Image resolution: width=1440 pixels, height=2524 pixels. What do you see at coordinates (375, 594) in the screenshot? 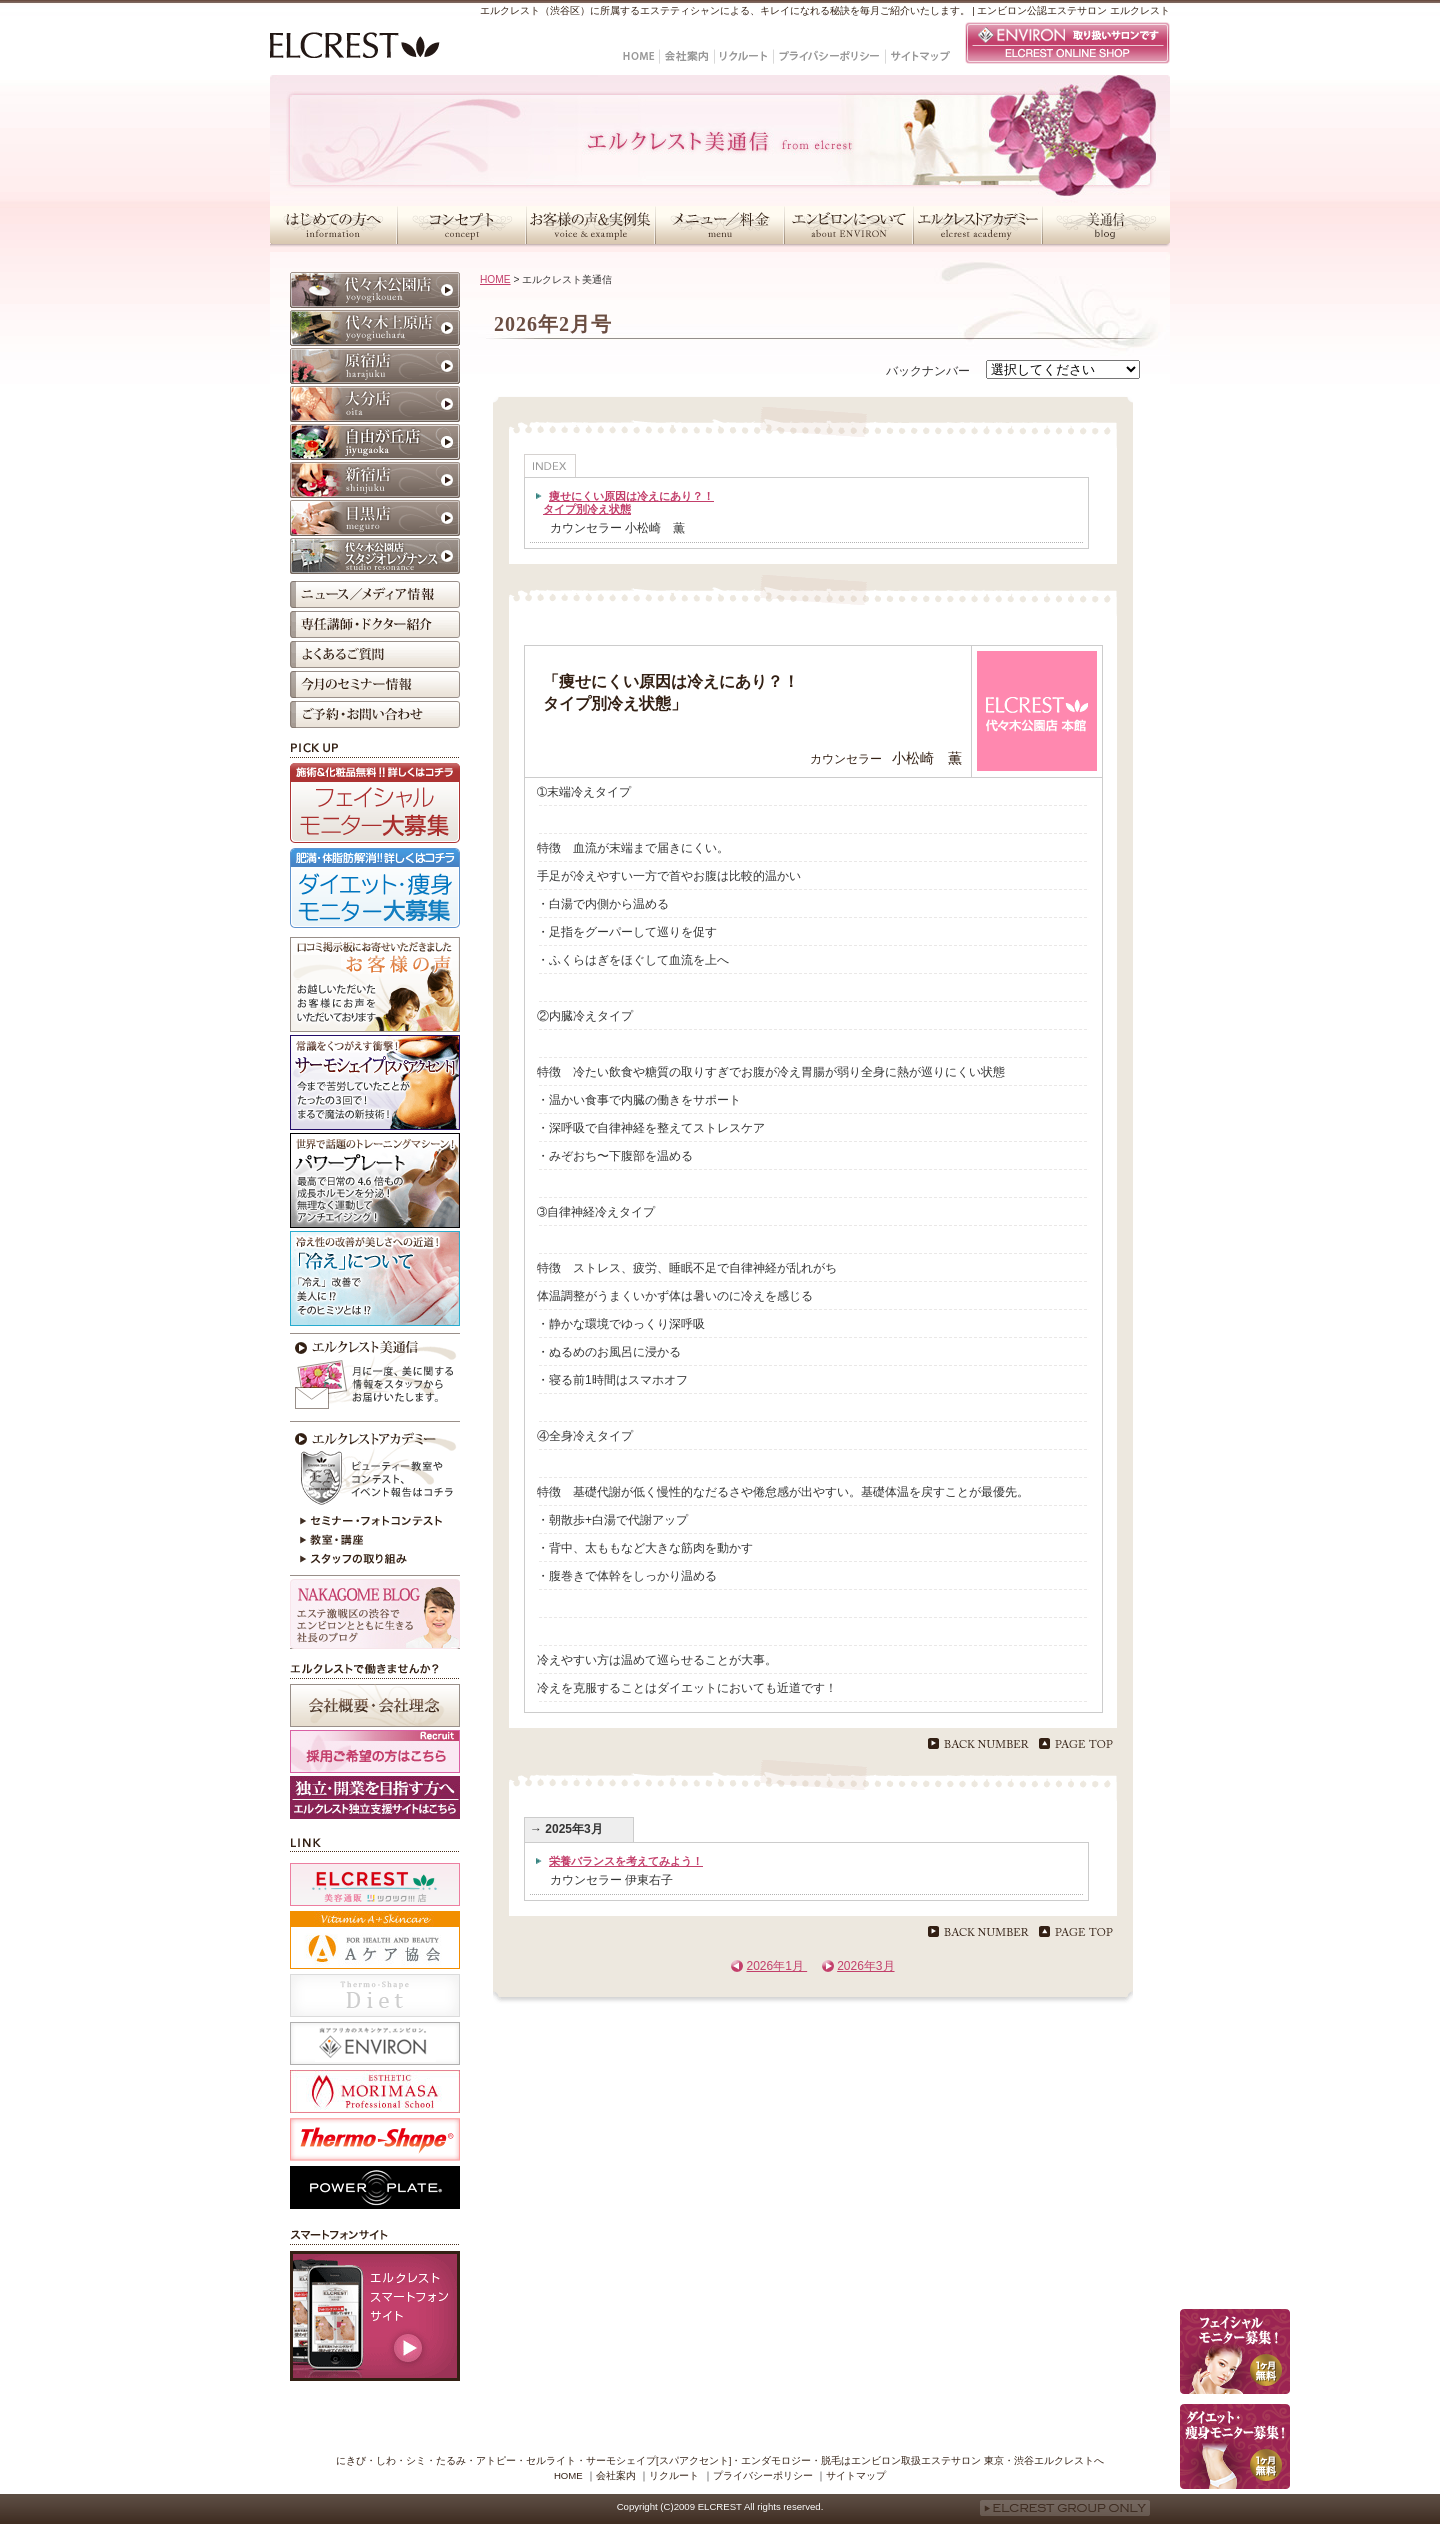
I see `ニュース／メディア情報` at bounding box center [375, 594].